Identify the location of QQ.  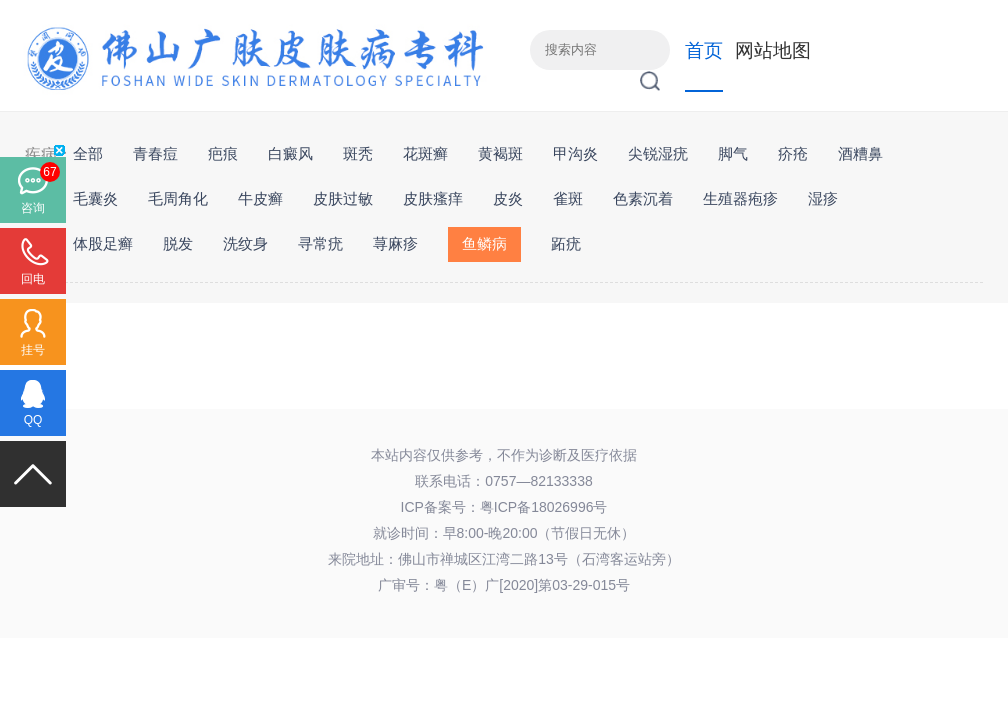
(33, 420).